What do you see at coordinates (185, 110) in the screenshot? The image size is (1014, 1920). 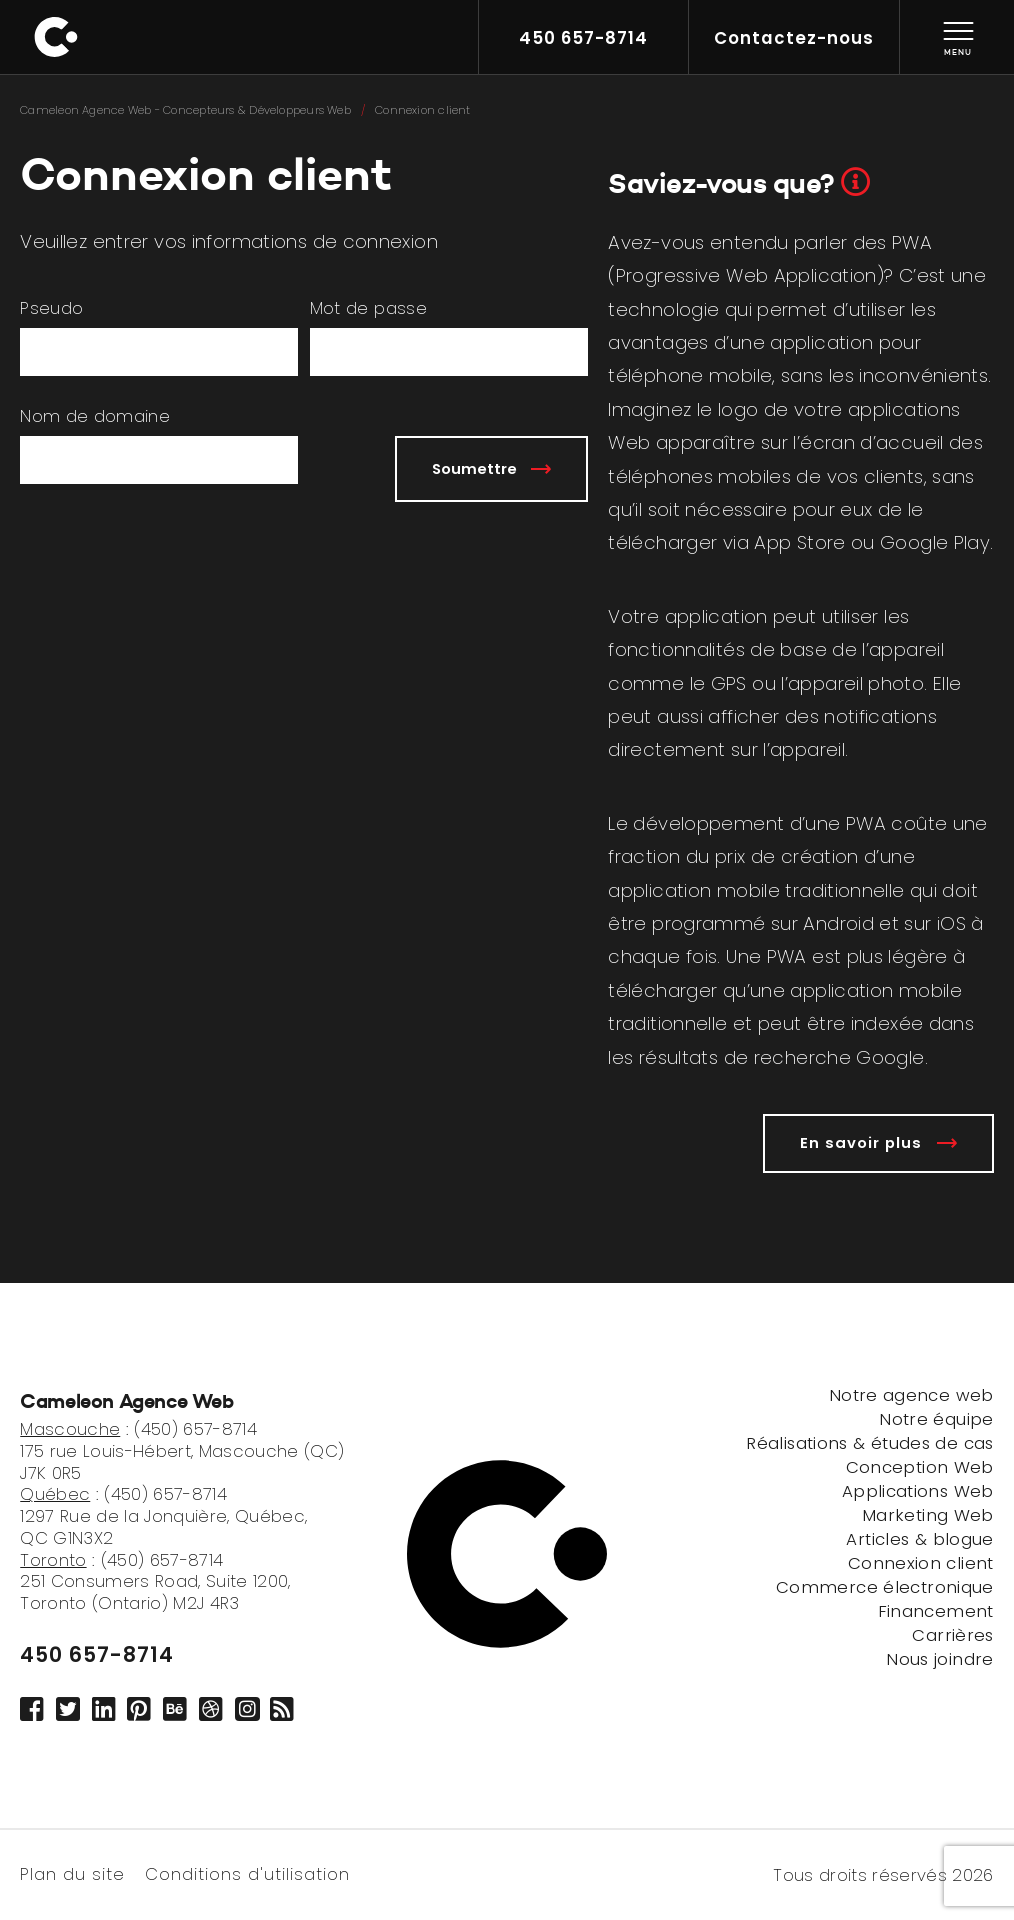 I see `Cameleon Agence Web - Concepteurs & Développeurs Web` at bounding box center [185, 110].